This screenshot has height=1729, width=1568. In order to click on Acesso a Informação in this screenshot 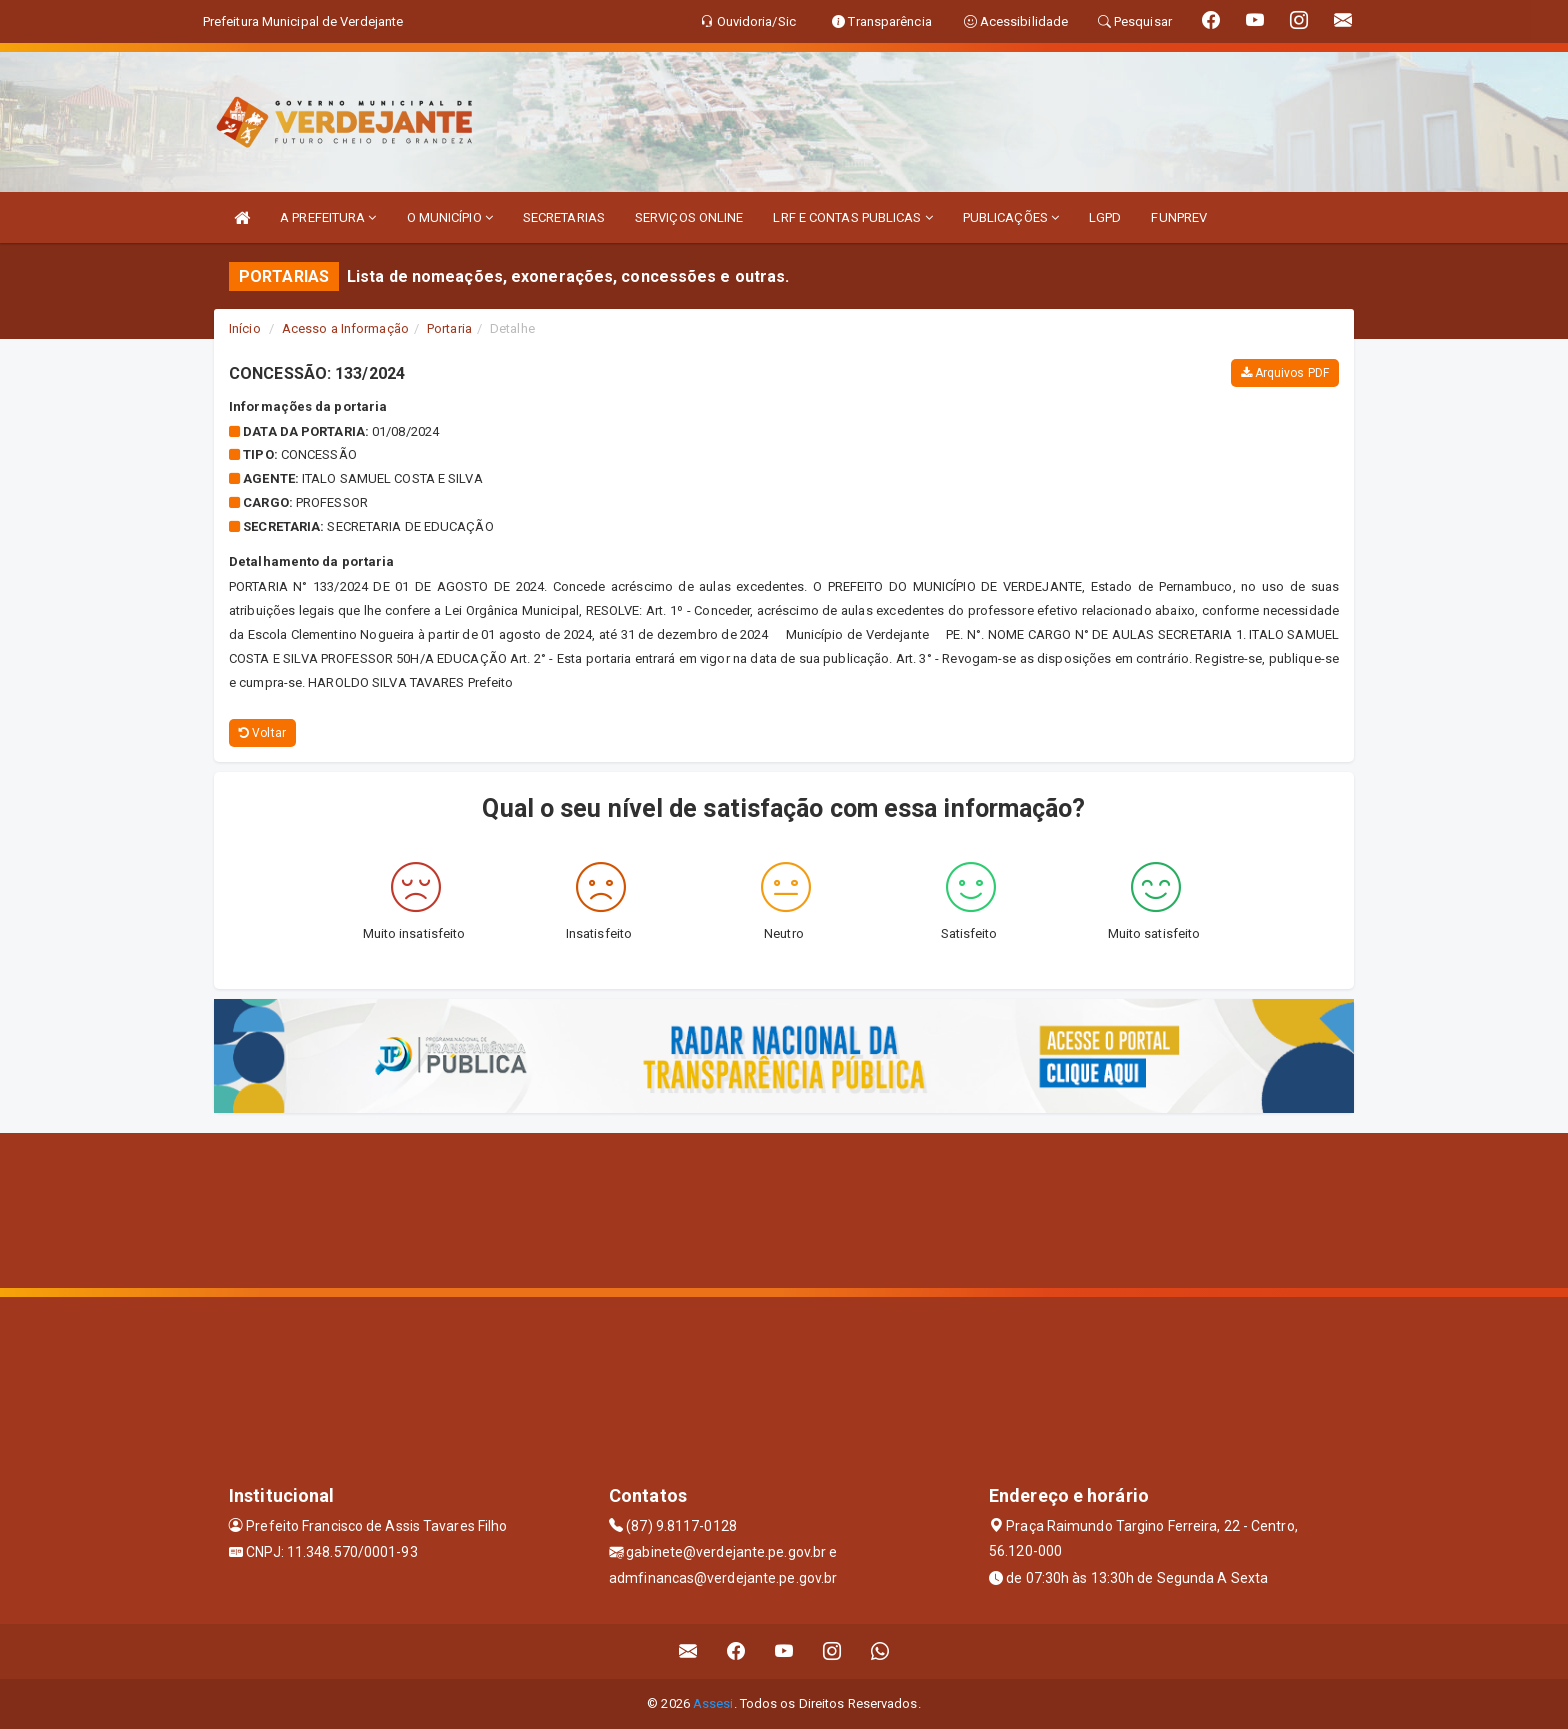, I will do `click(345, 328)`.